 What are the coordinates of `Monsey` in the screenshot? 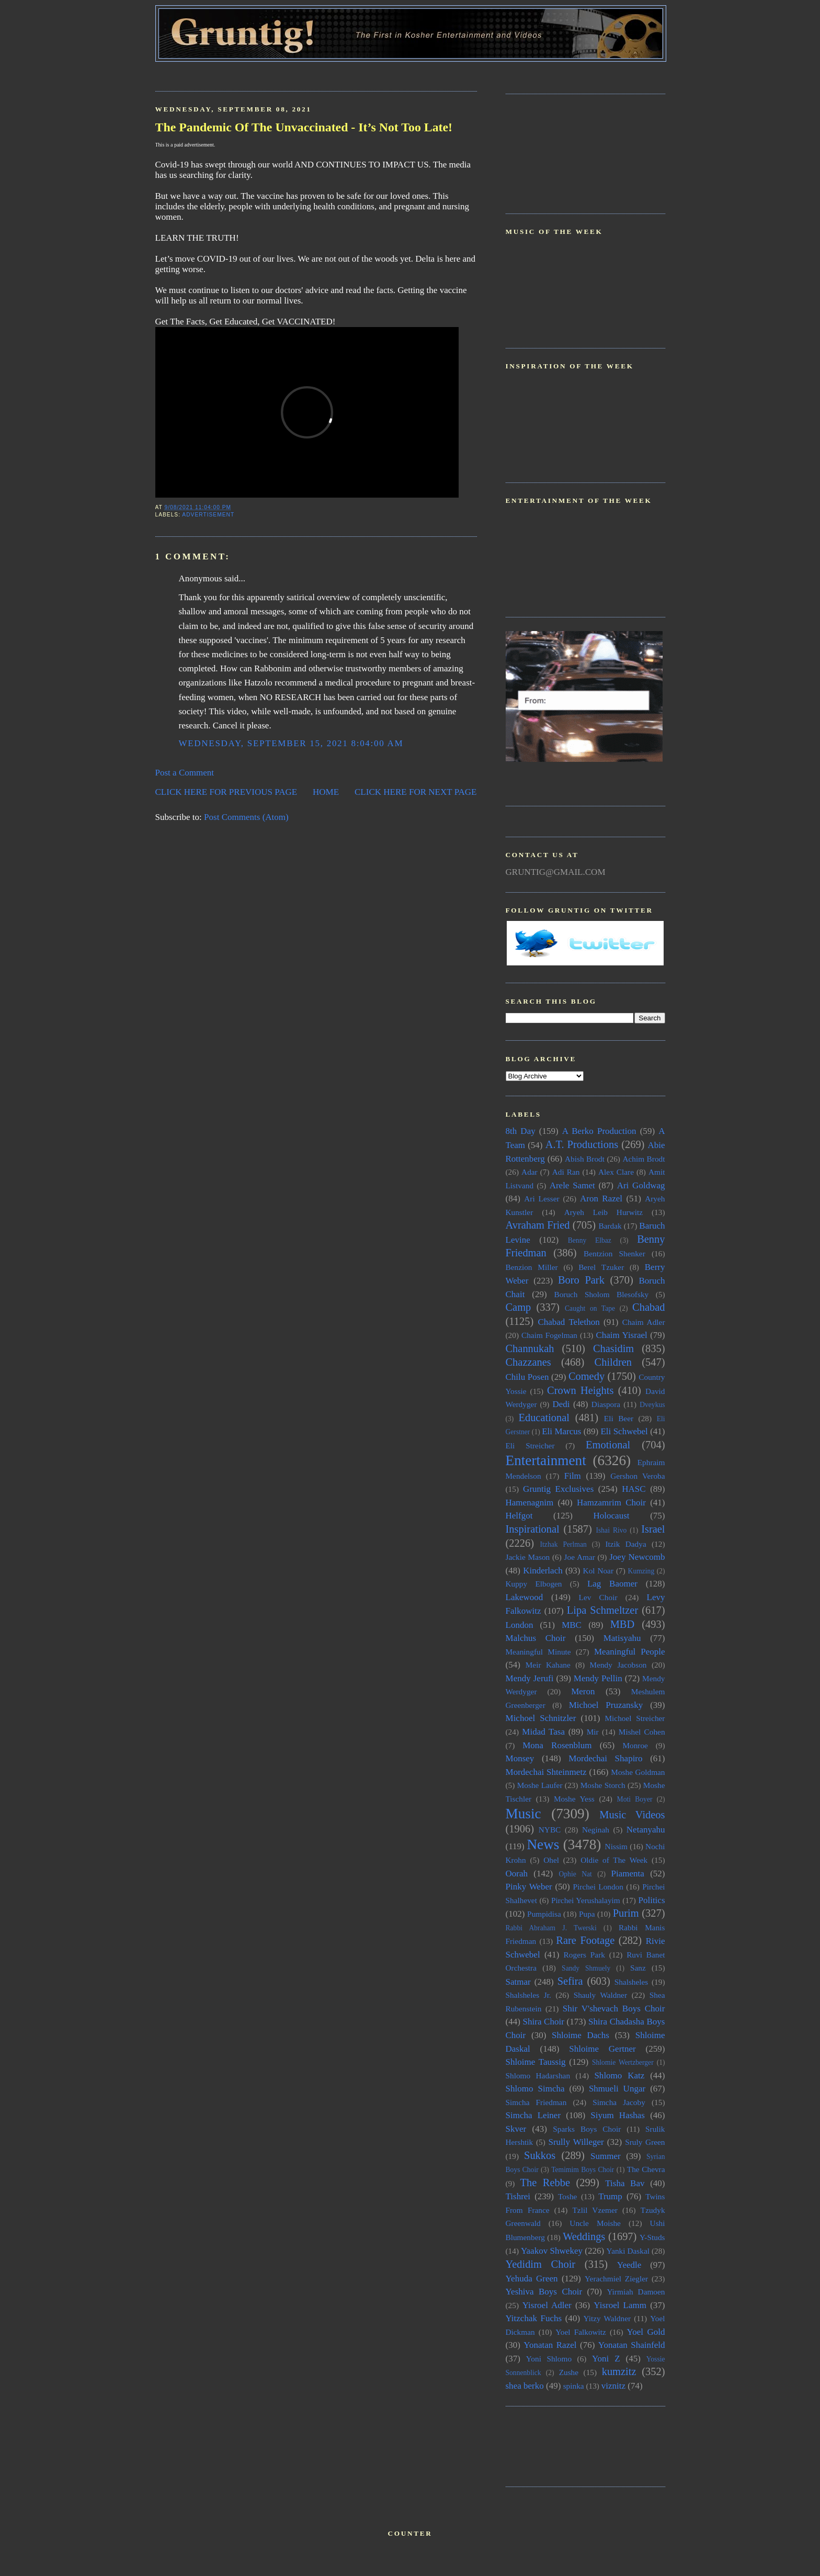 It's located at (520, 1758).